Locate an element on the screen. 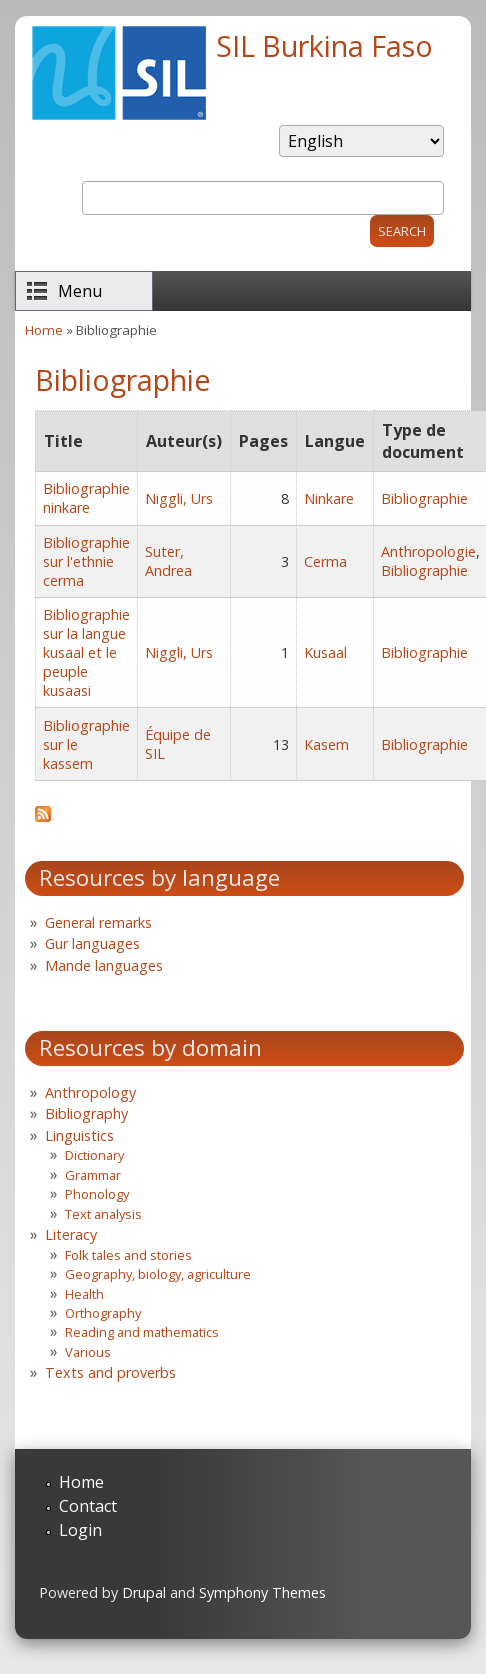 The image size is (486, 1674). Various is located at coordinates (88, 1352).